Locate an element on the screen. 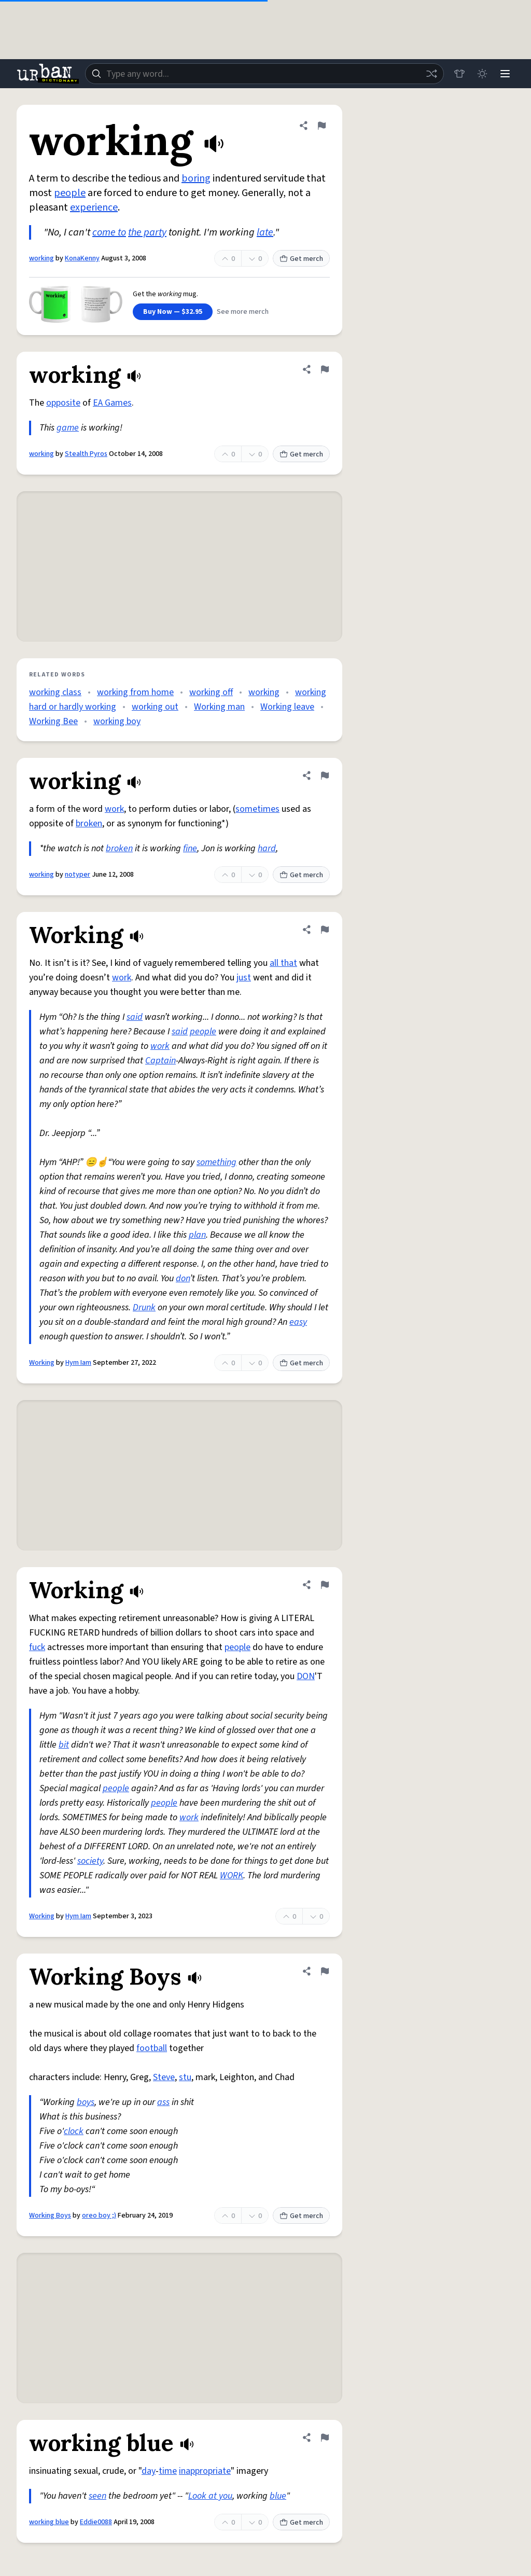 This screenshot has height=2576, width=531. work is located at coordinates (114, 808).